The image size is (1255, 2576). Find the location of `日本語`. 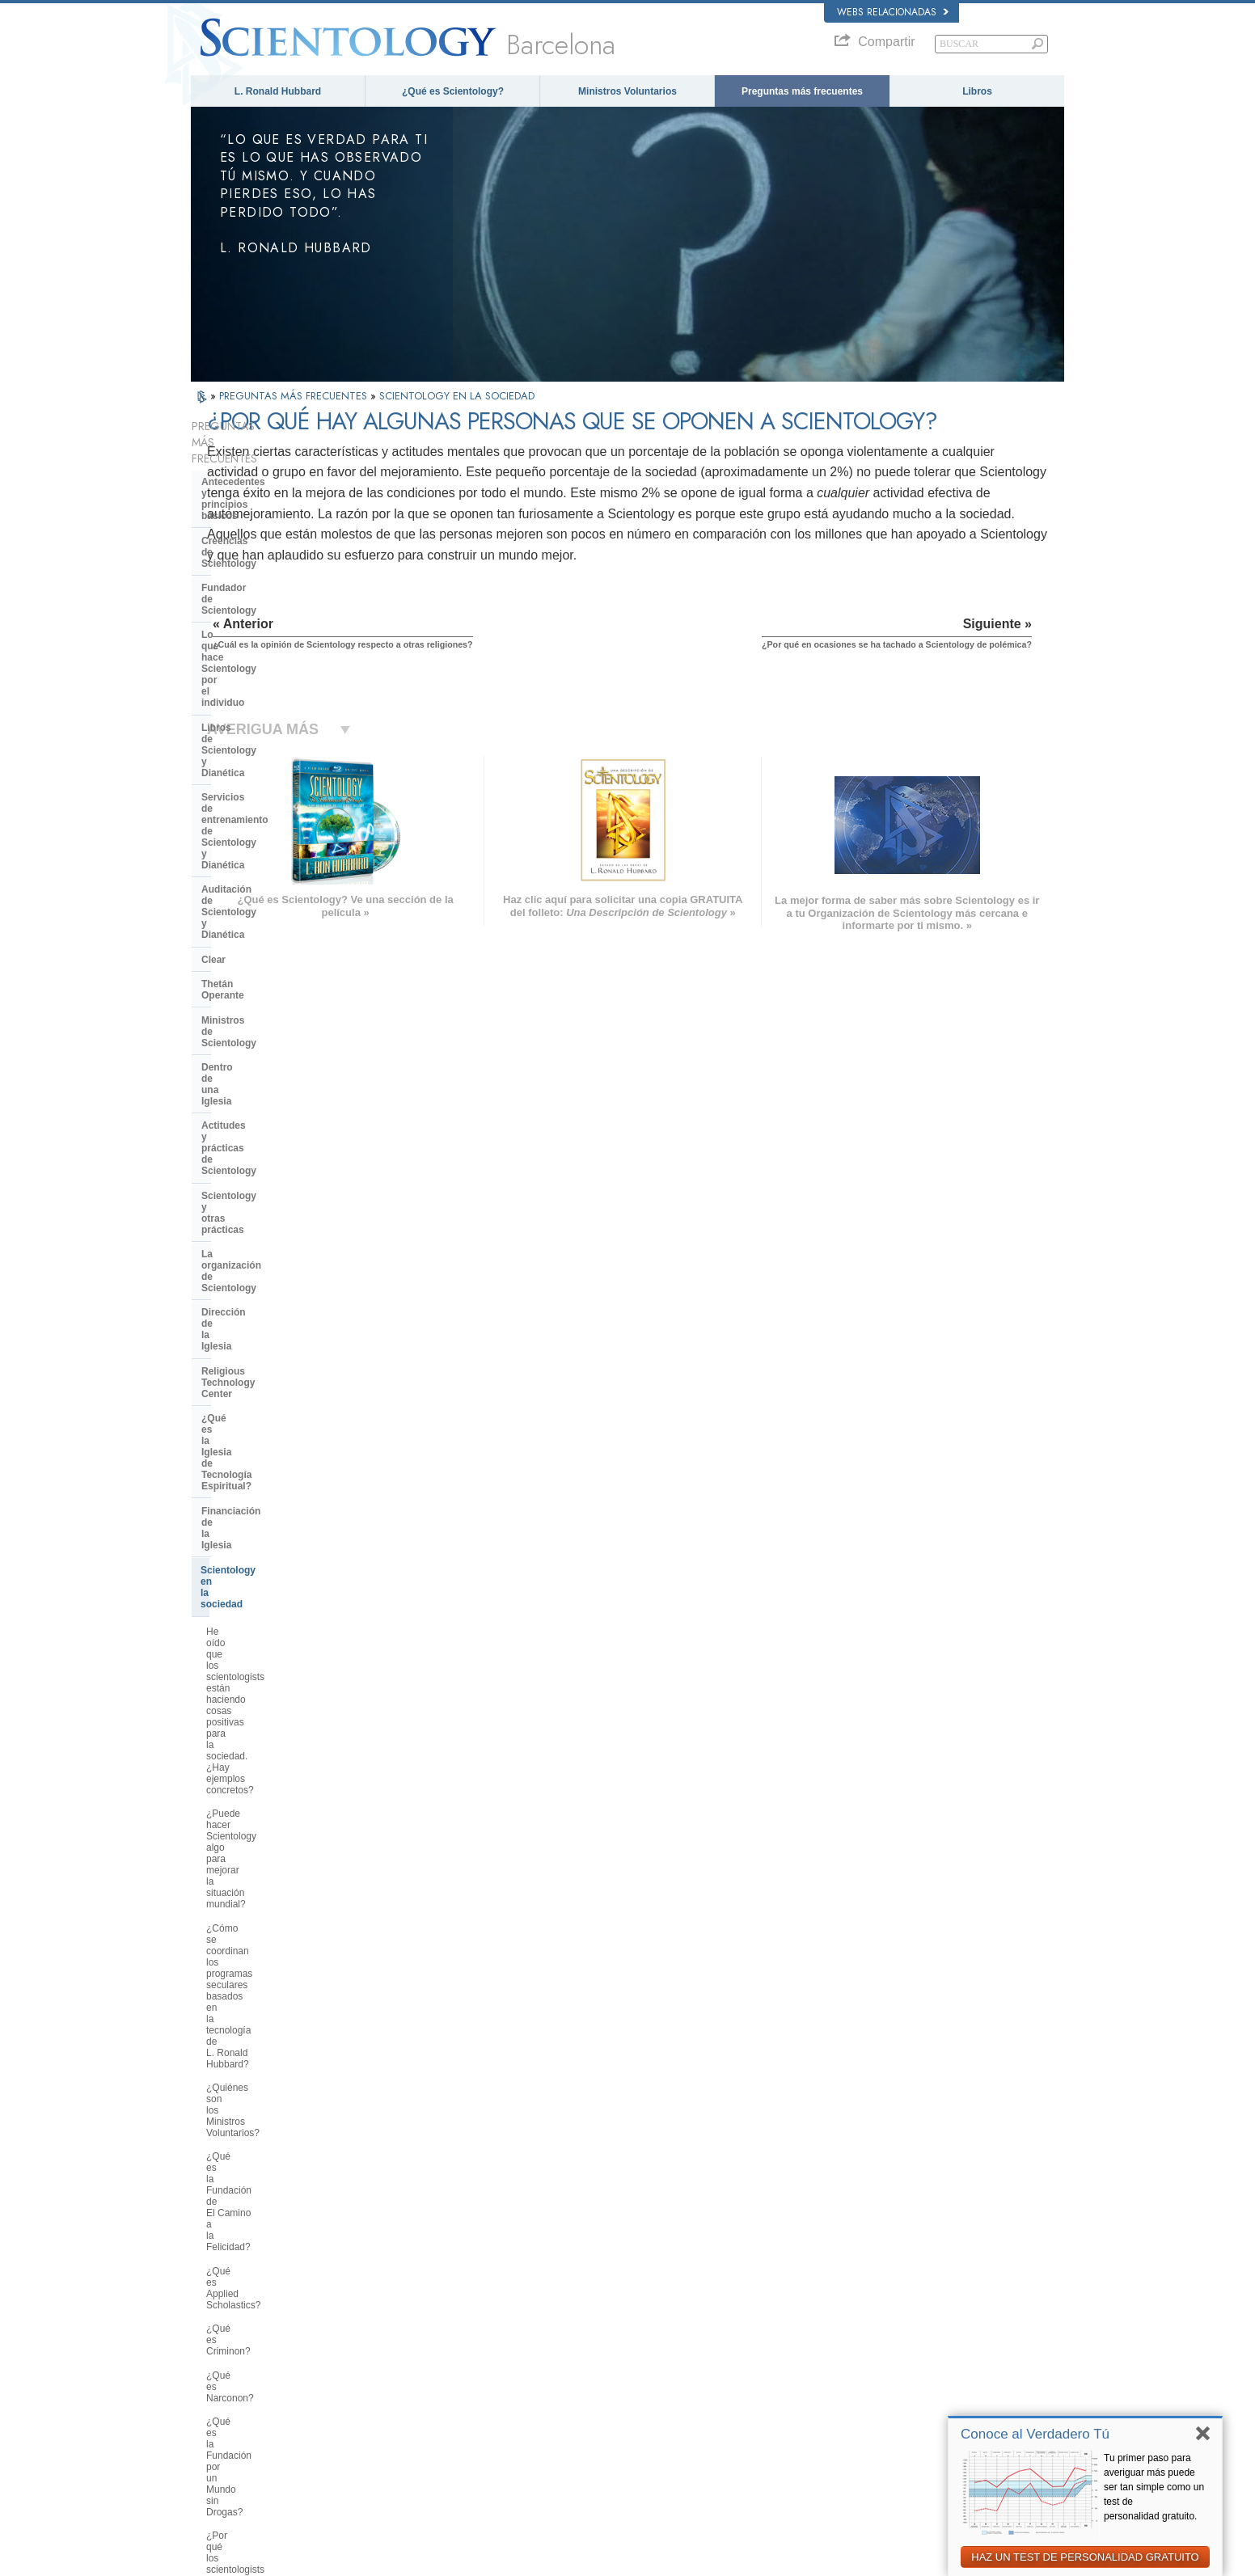

日本語 is located at coordinates (212, 2381).